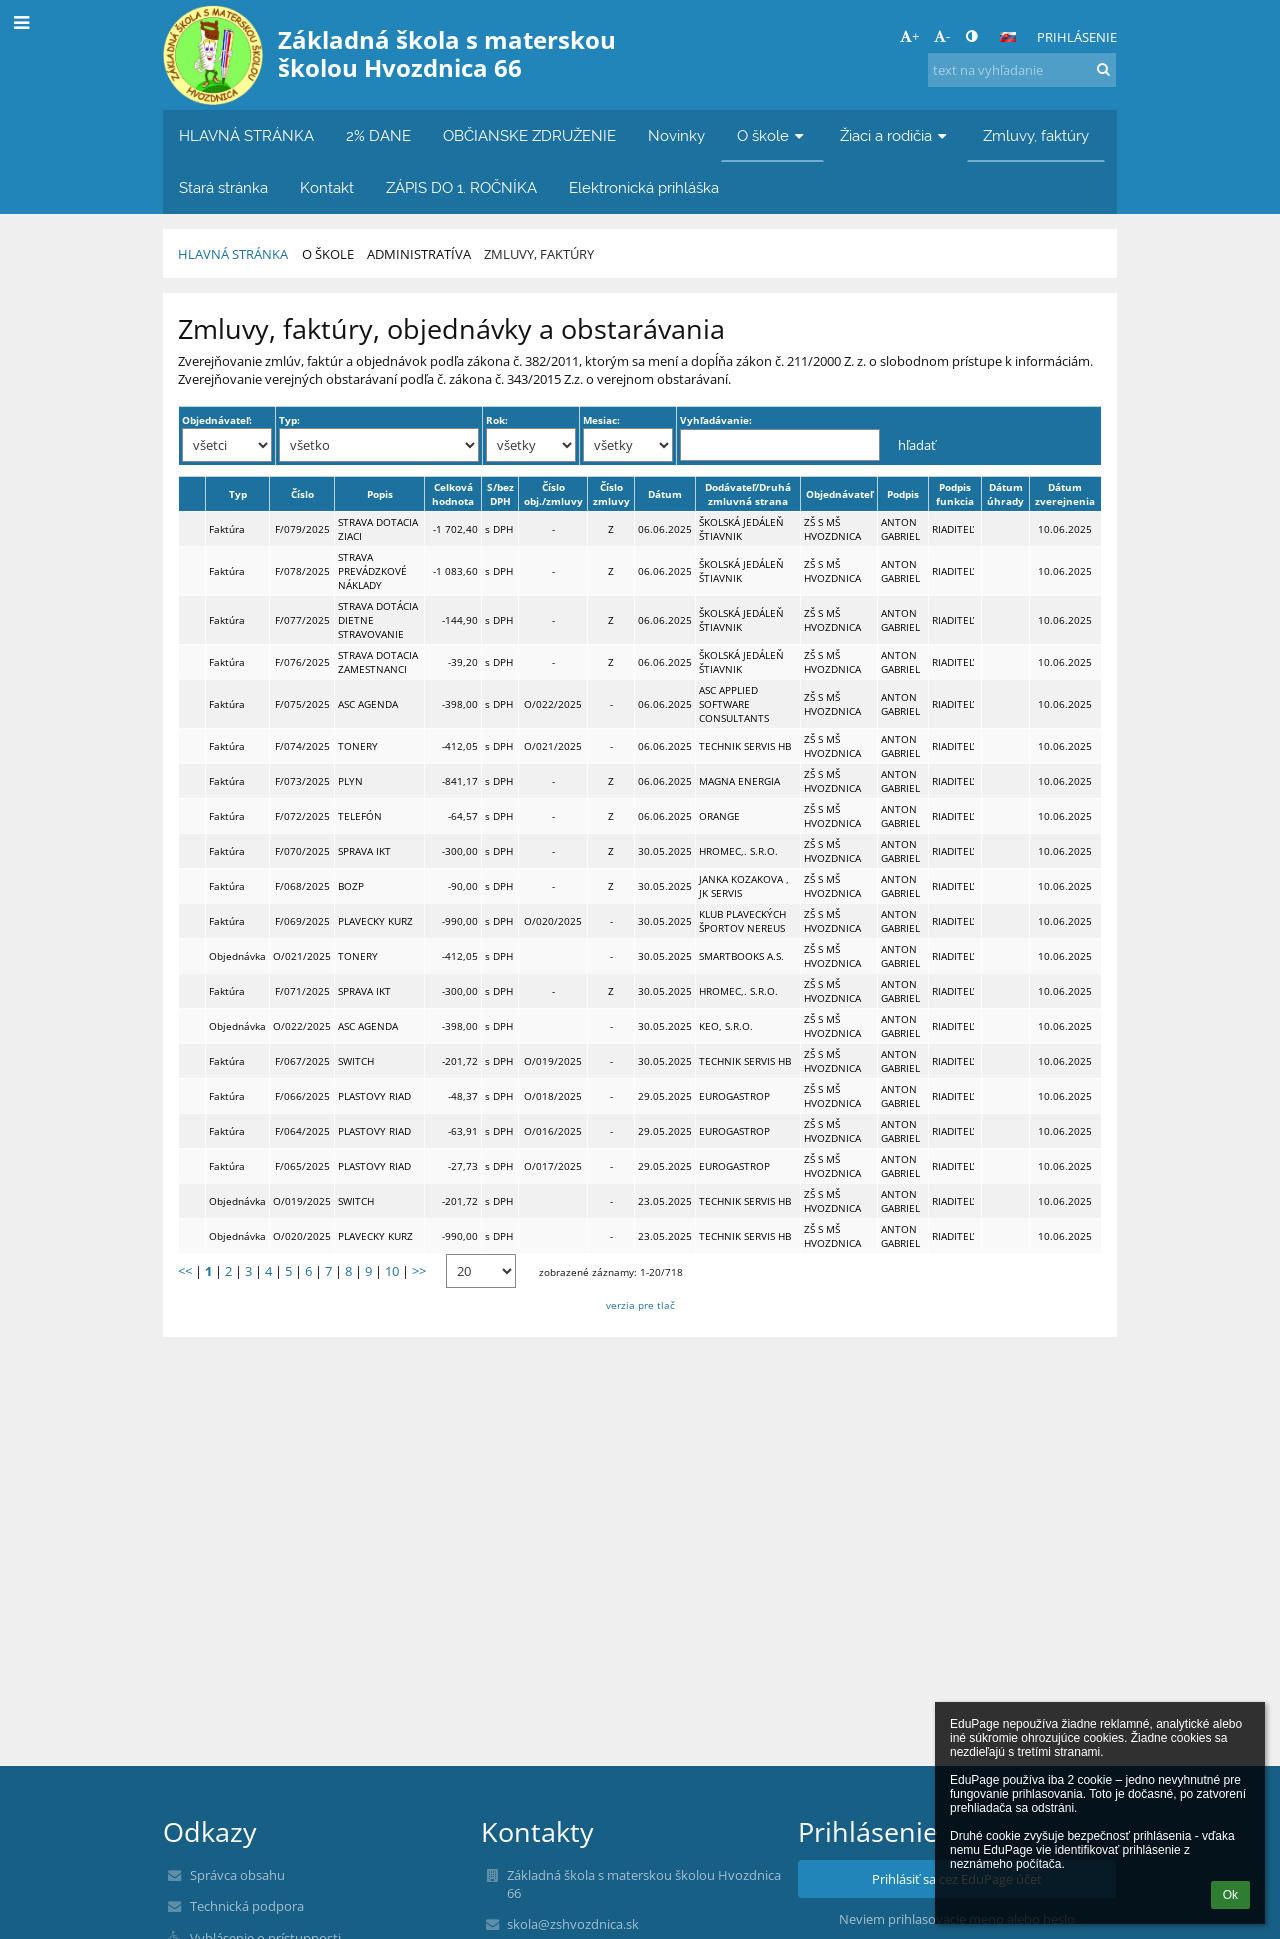  I want to click on Dátum úhrady, so click(1005, 494).